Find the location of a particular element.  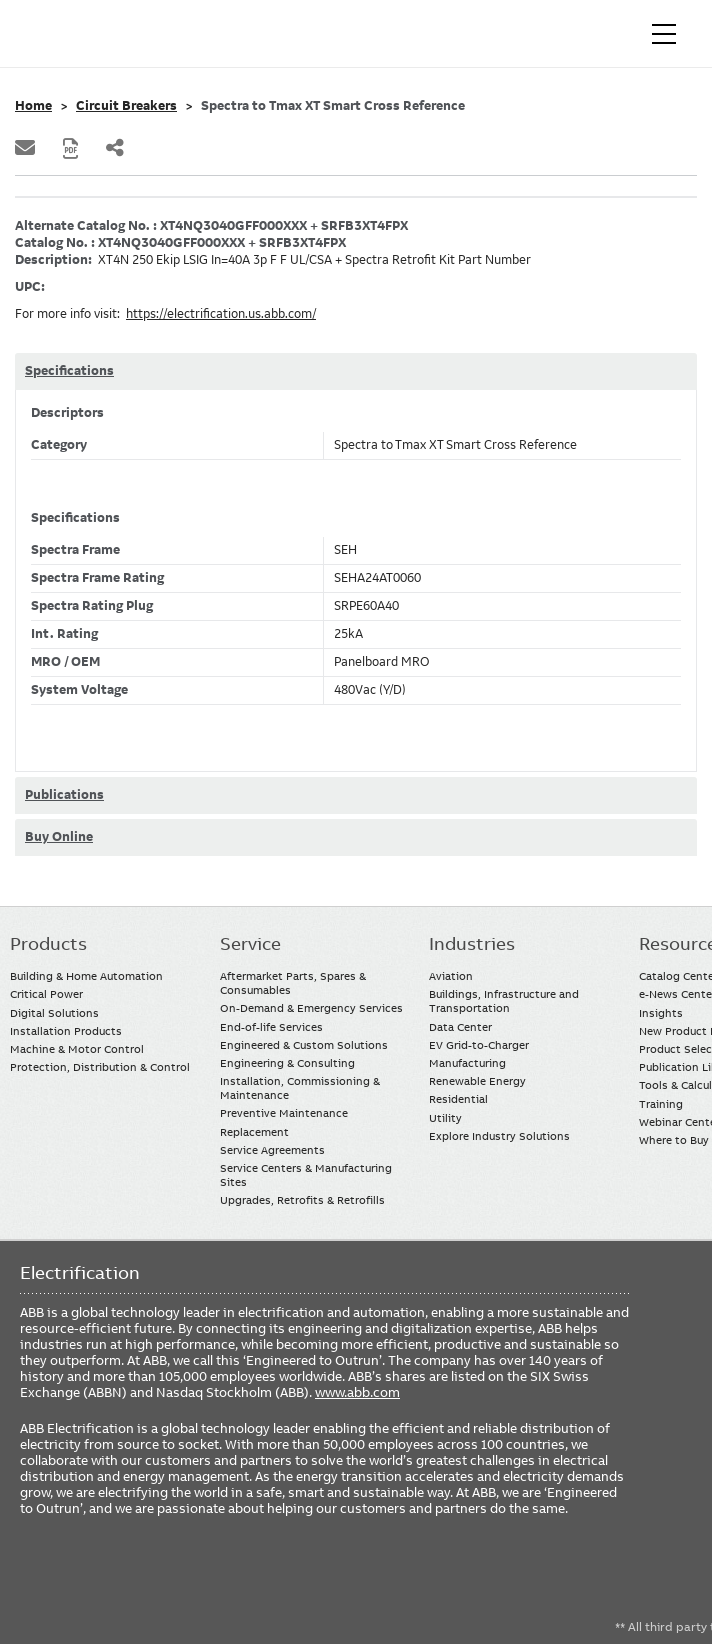

Preventive Maintenance is located at coordinates (284, 1113).